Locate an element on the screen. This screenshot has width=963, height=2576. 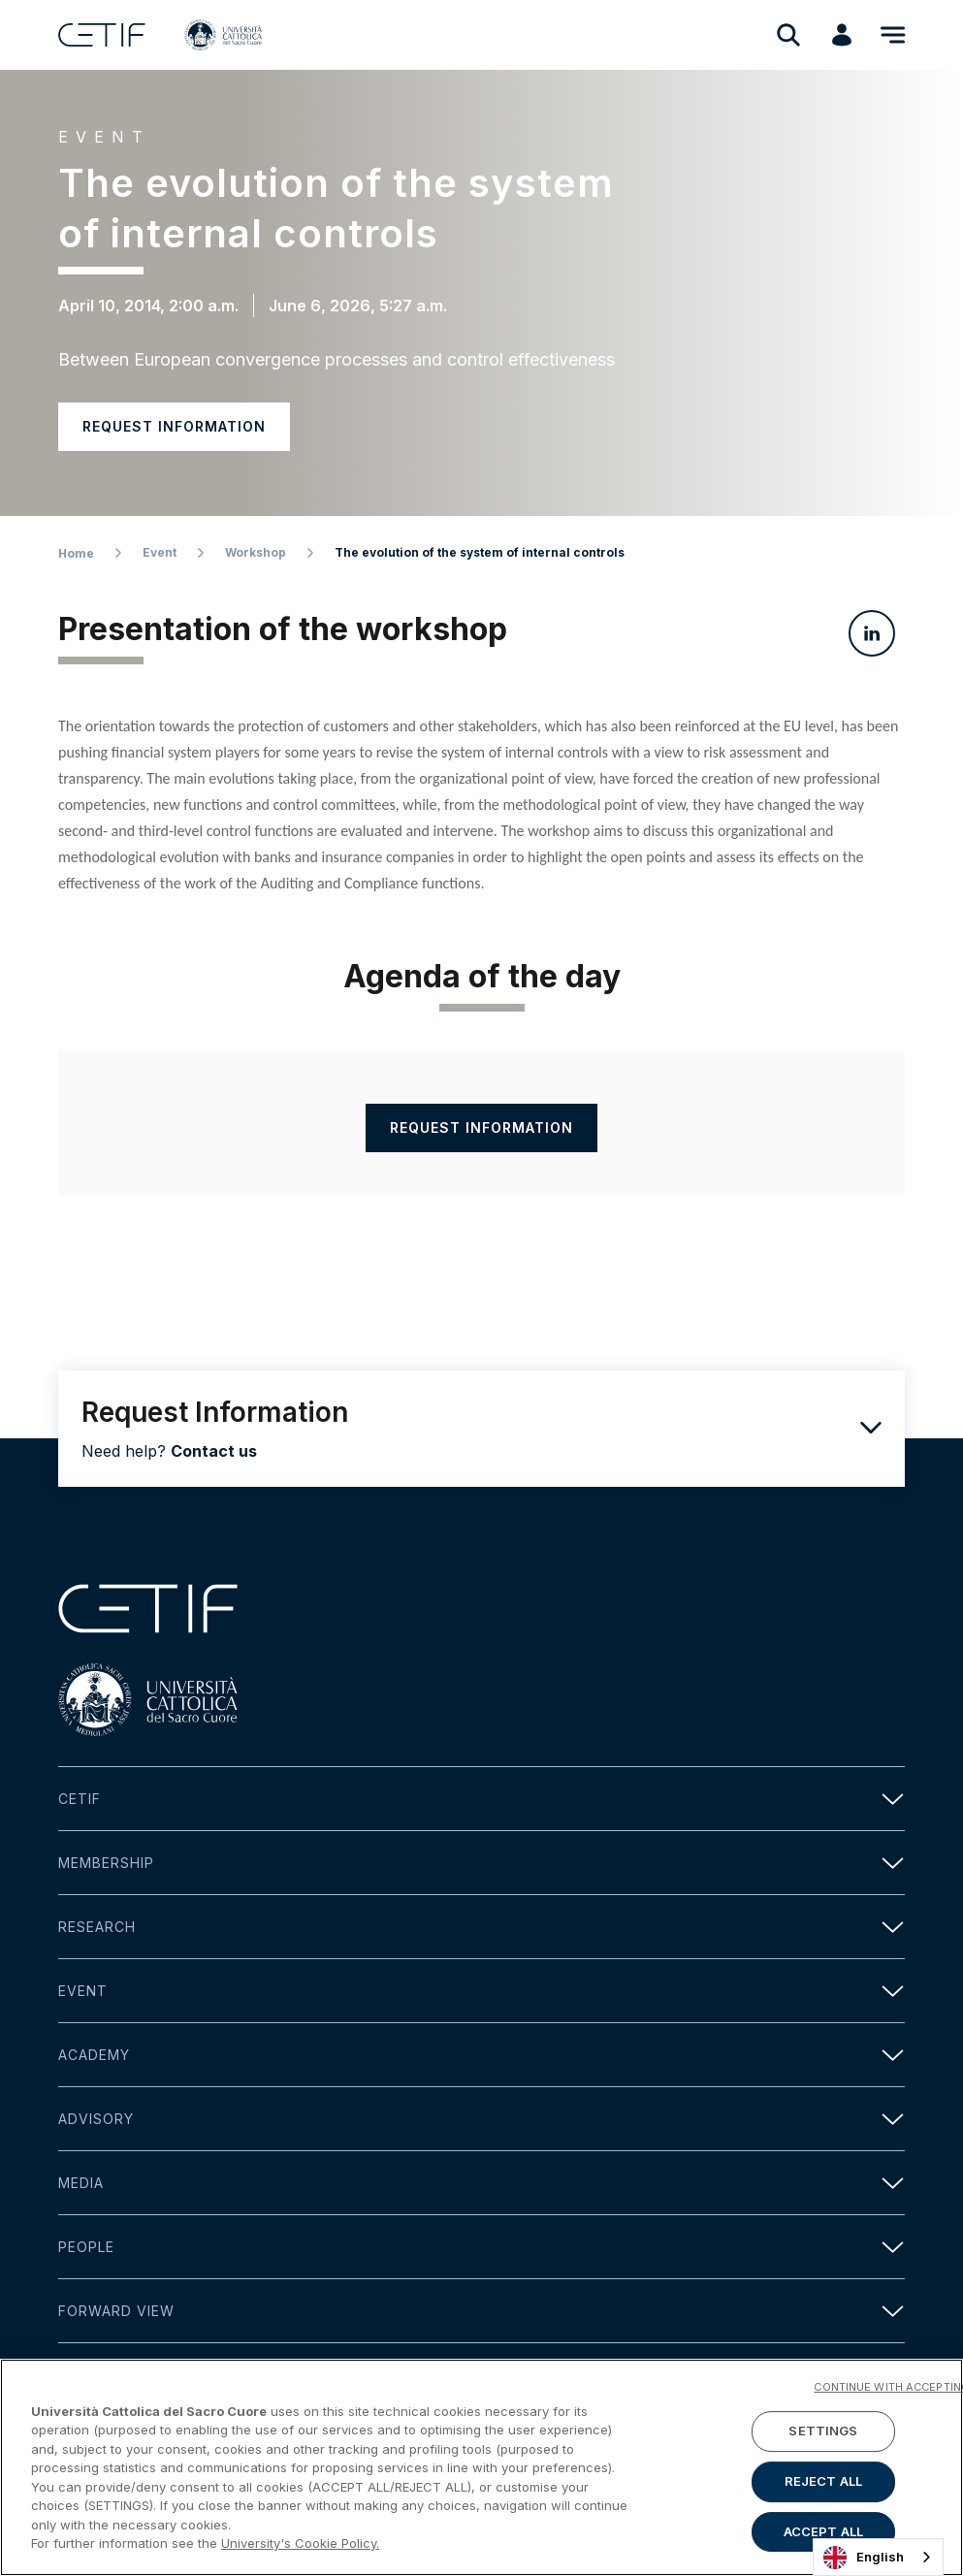
Research [button] is located at coordinates (481, 1927).